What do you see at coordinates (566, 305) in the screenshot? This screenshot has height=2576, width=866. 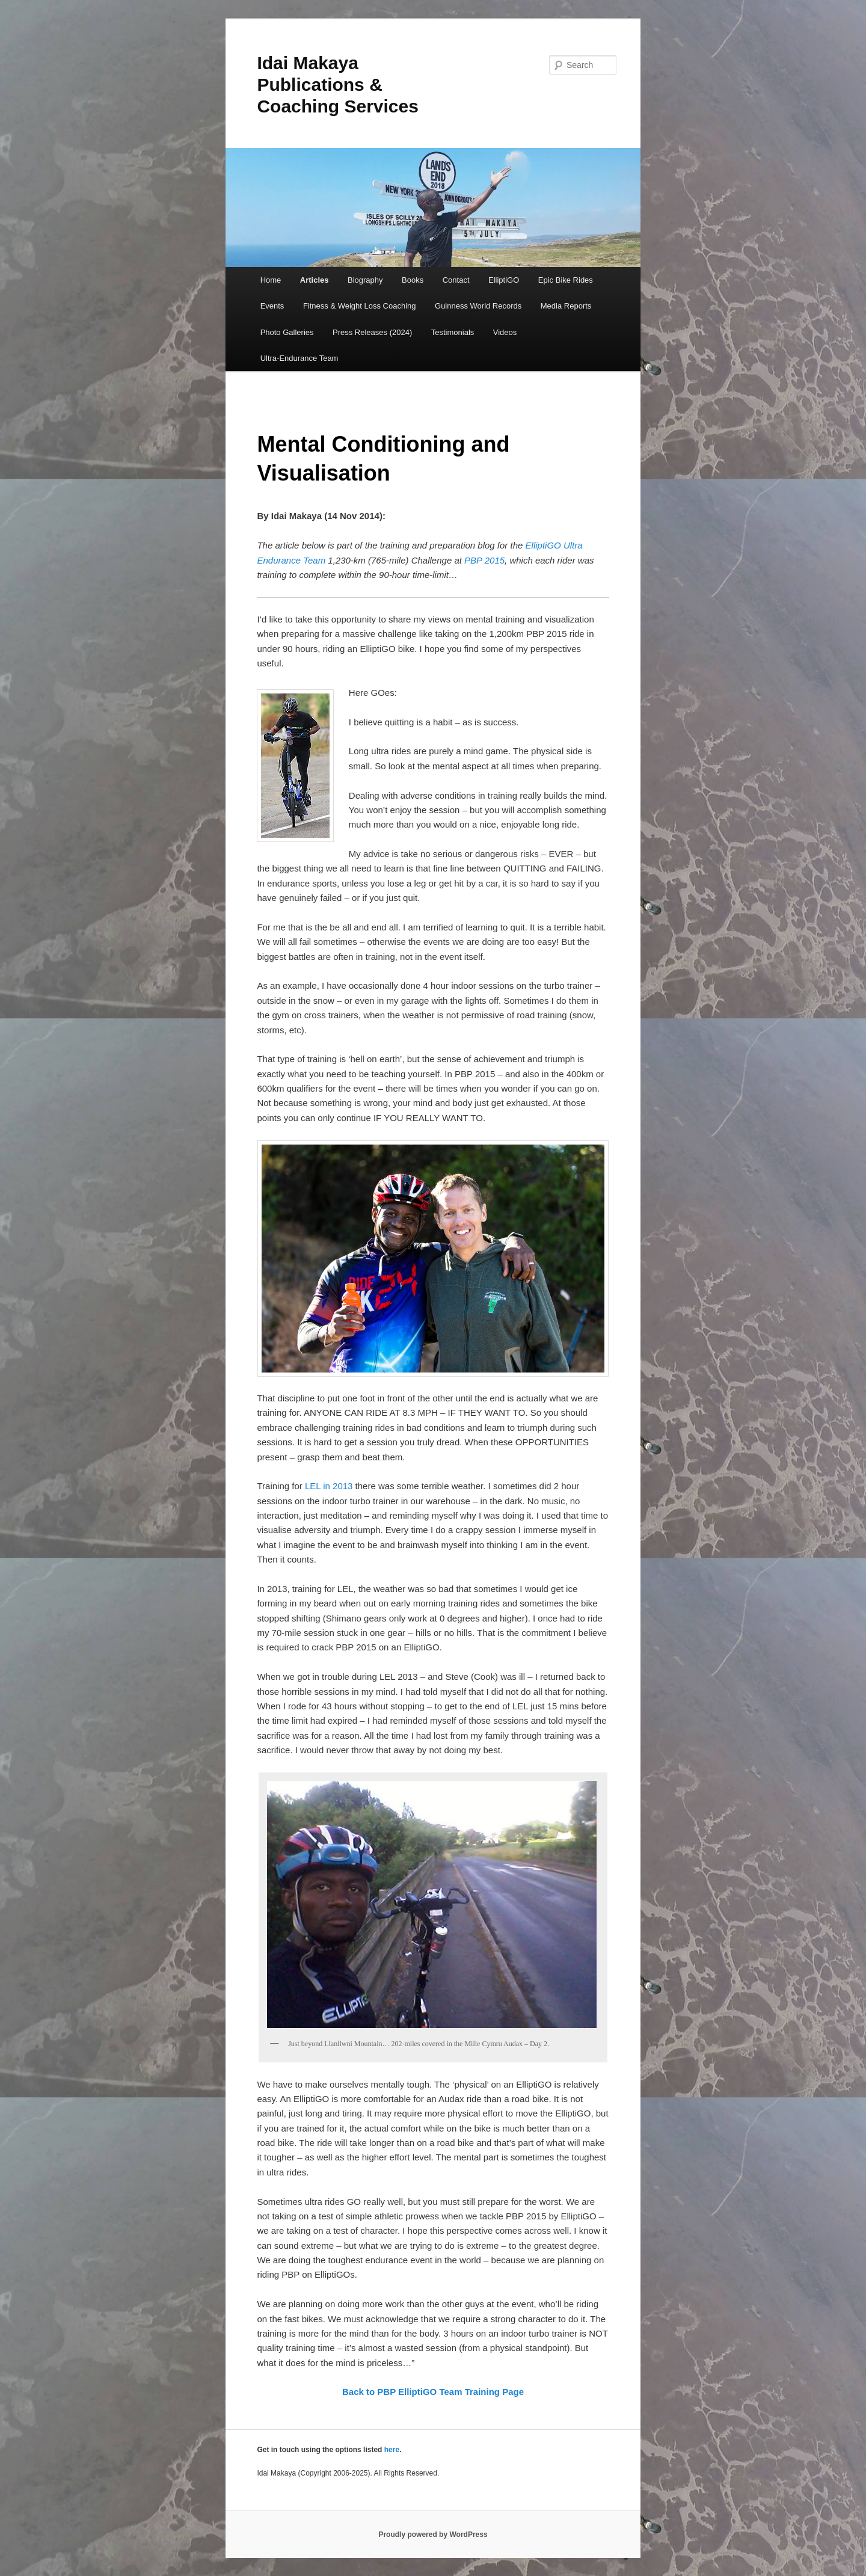 I see `Media Reports` at bounding box center [566, 305].